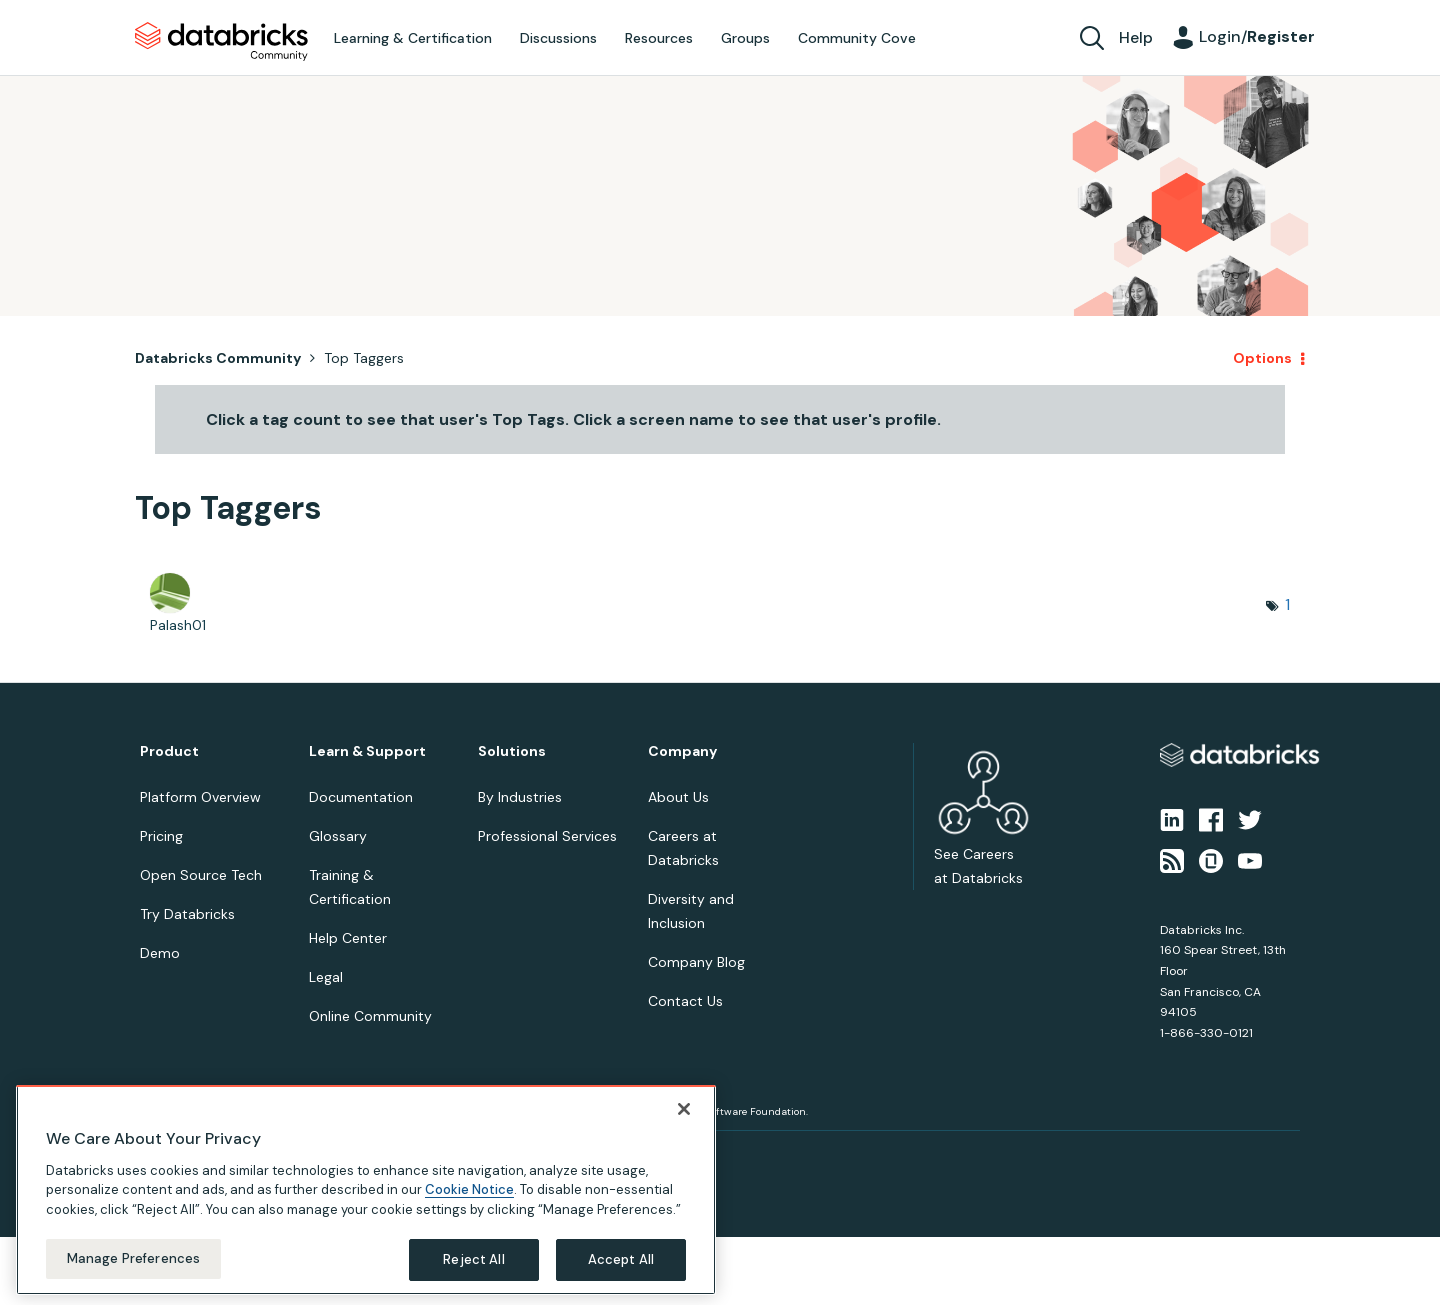 This screenshot has height=1305, width=1440. Describe the element at coordinates (160, 953) in the screenshot. I see `Demo` at that location.